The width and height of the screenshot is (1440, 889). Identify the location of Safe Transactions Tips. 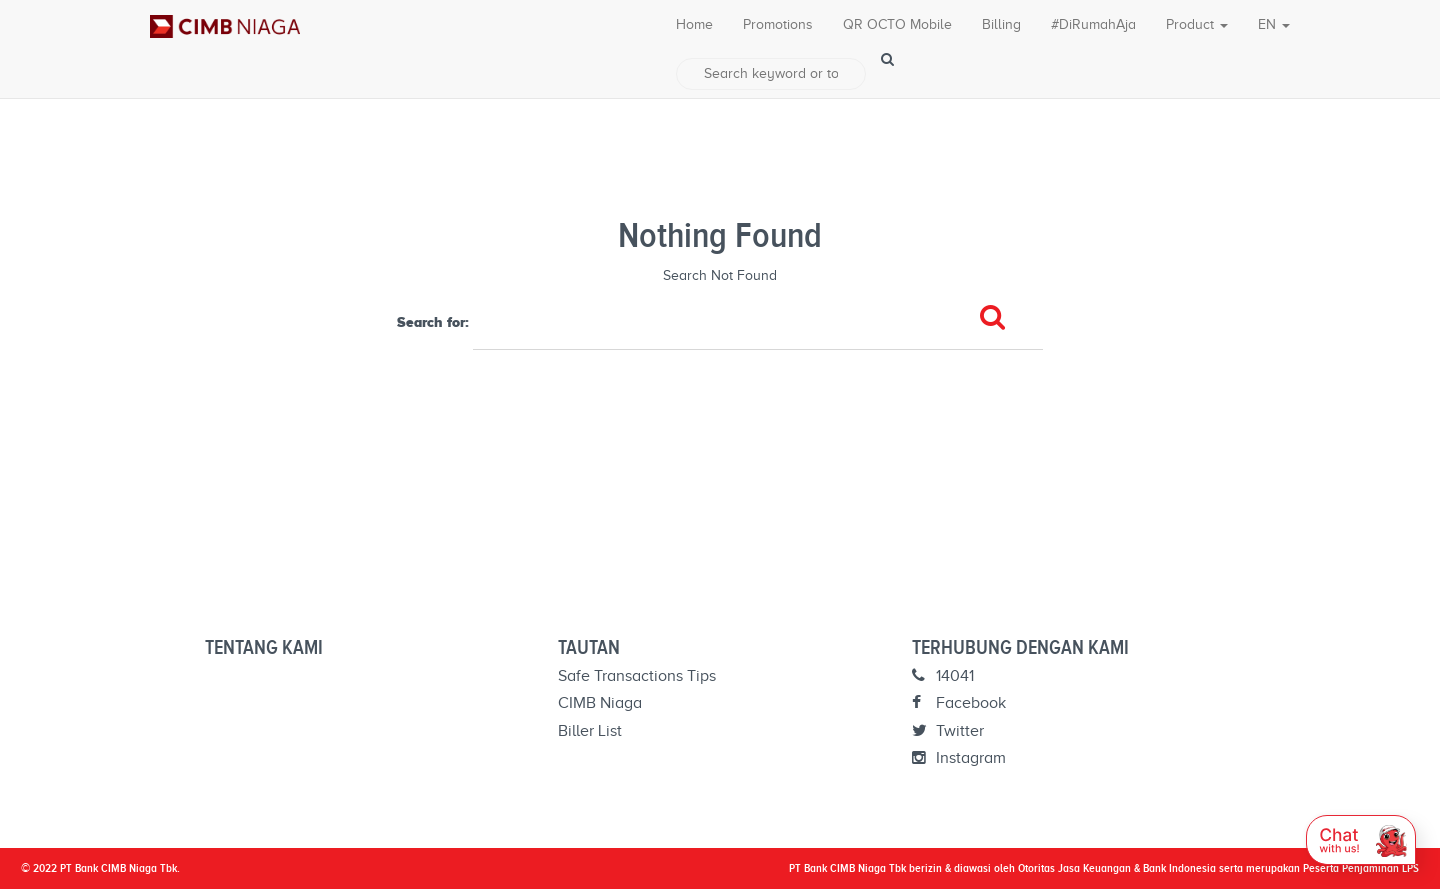
(637, 676).